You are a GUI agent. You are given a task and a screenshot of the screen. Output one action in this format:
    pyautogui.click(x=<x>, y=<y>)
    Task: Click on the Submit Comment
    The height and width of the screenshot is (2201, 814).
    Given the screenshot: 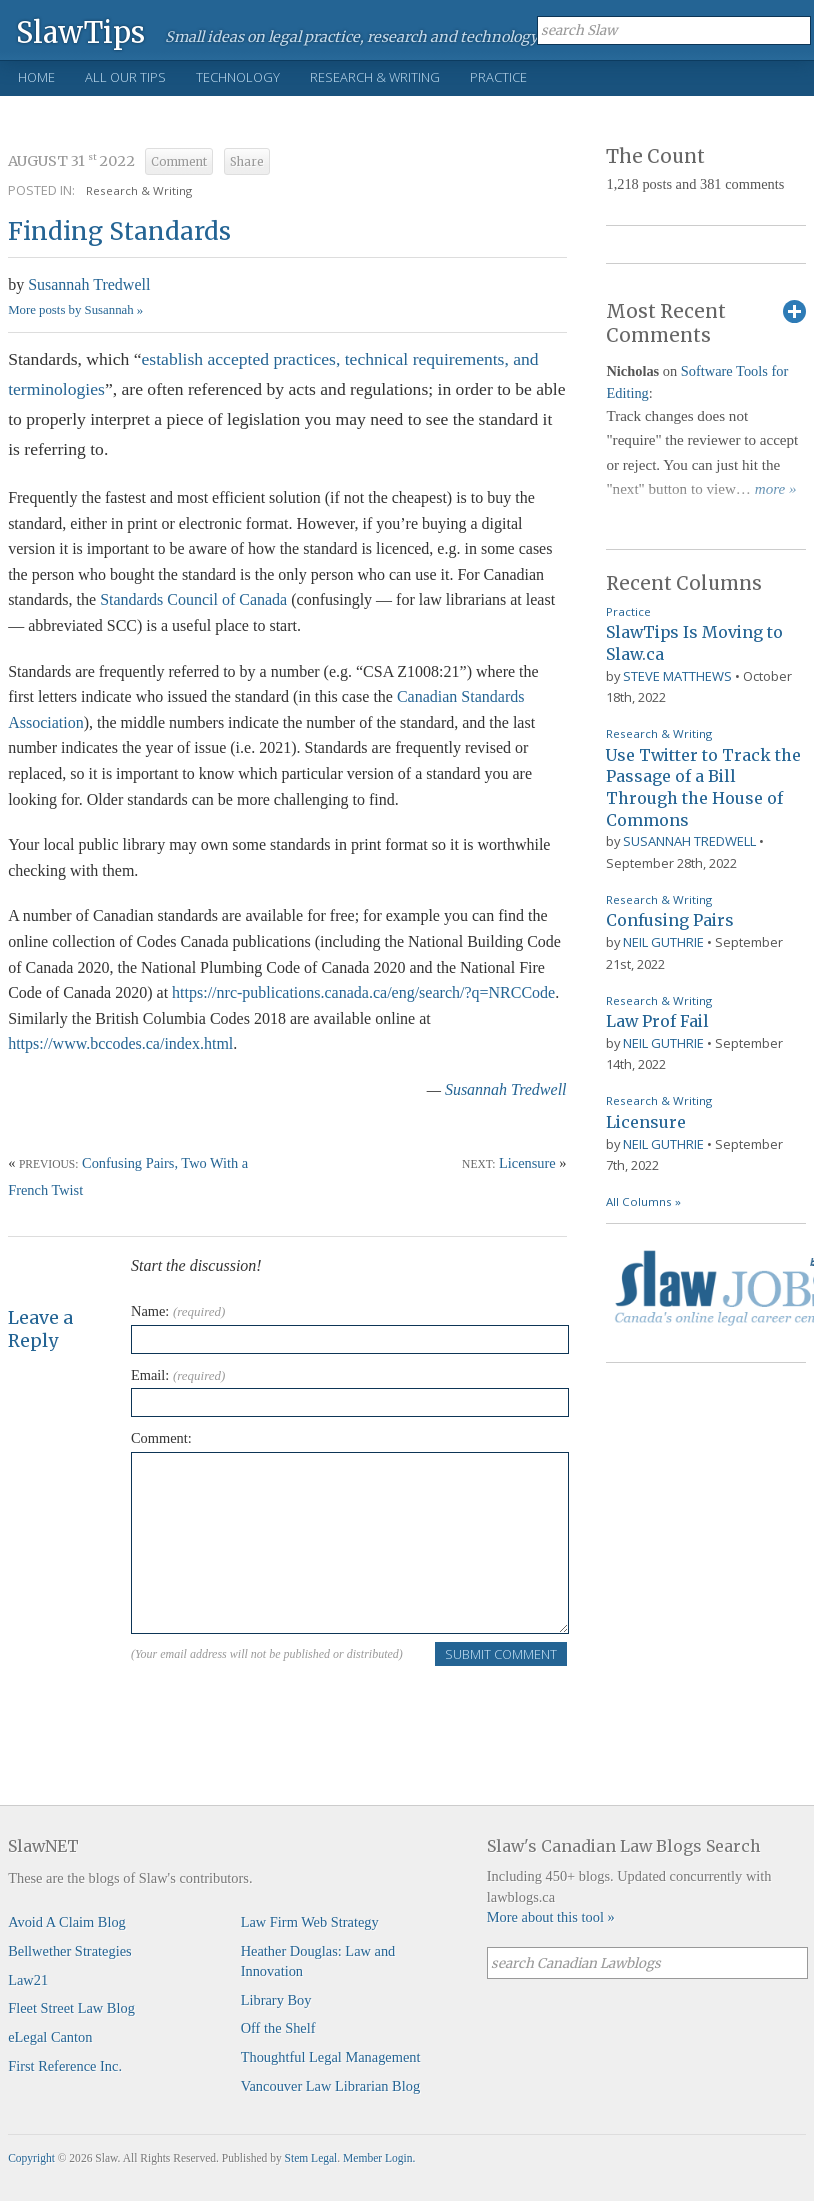 What is the action you would take?
    pyautogui.click(x=501, y=1654)
    